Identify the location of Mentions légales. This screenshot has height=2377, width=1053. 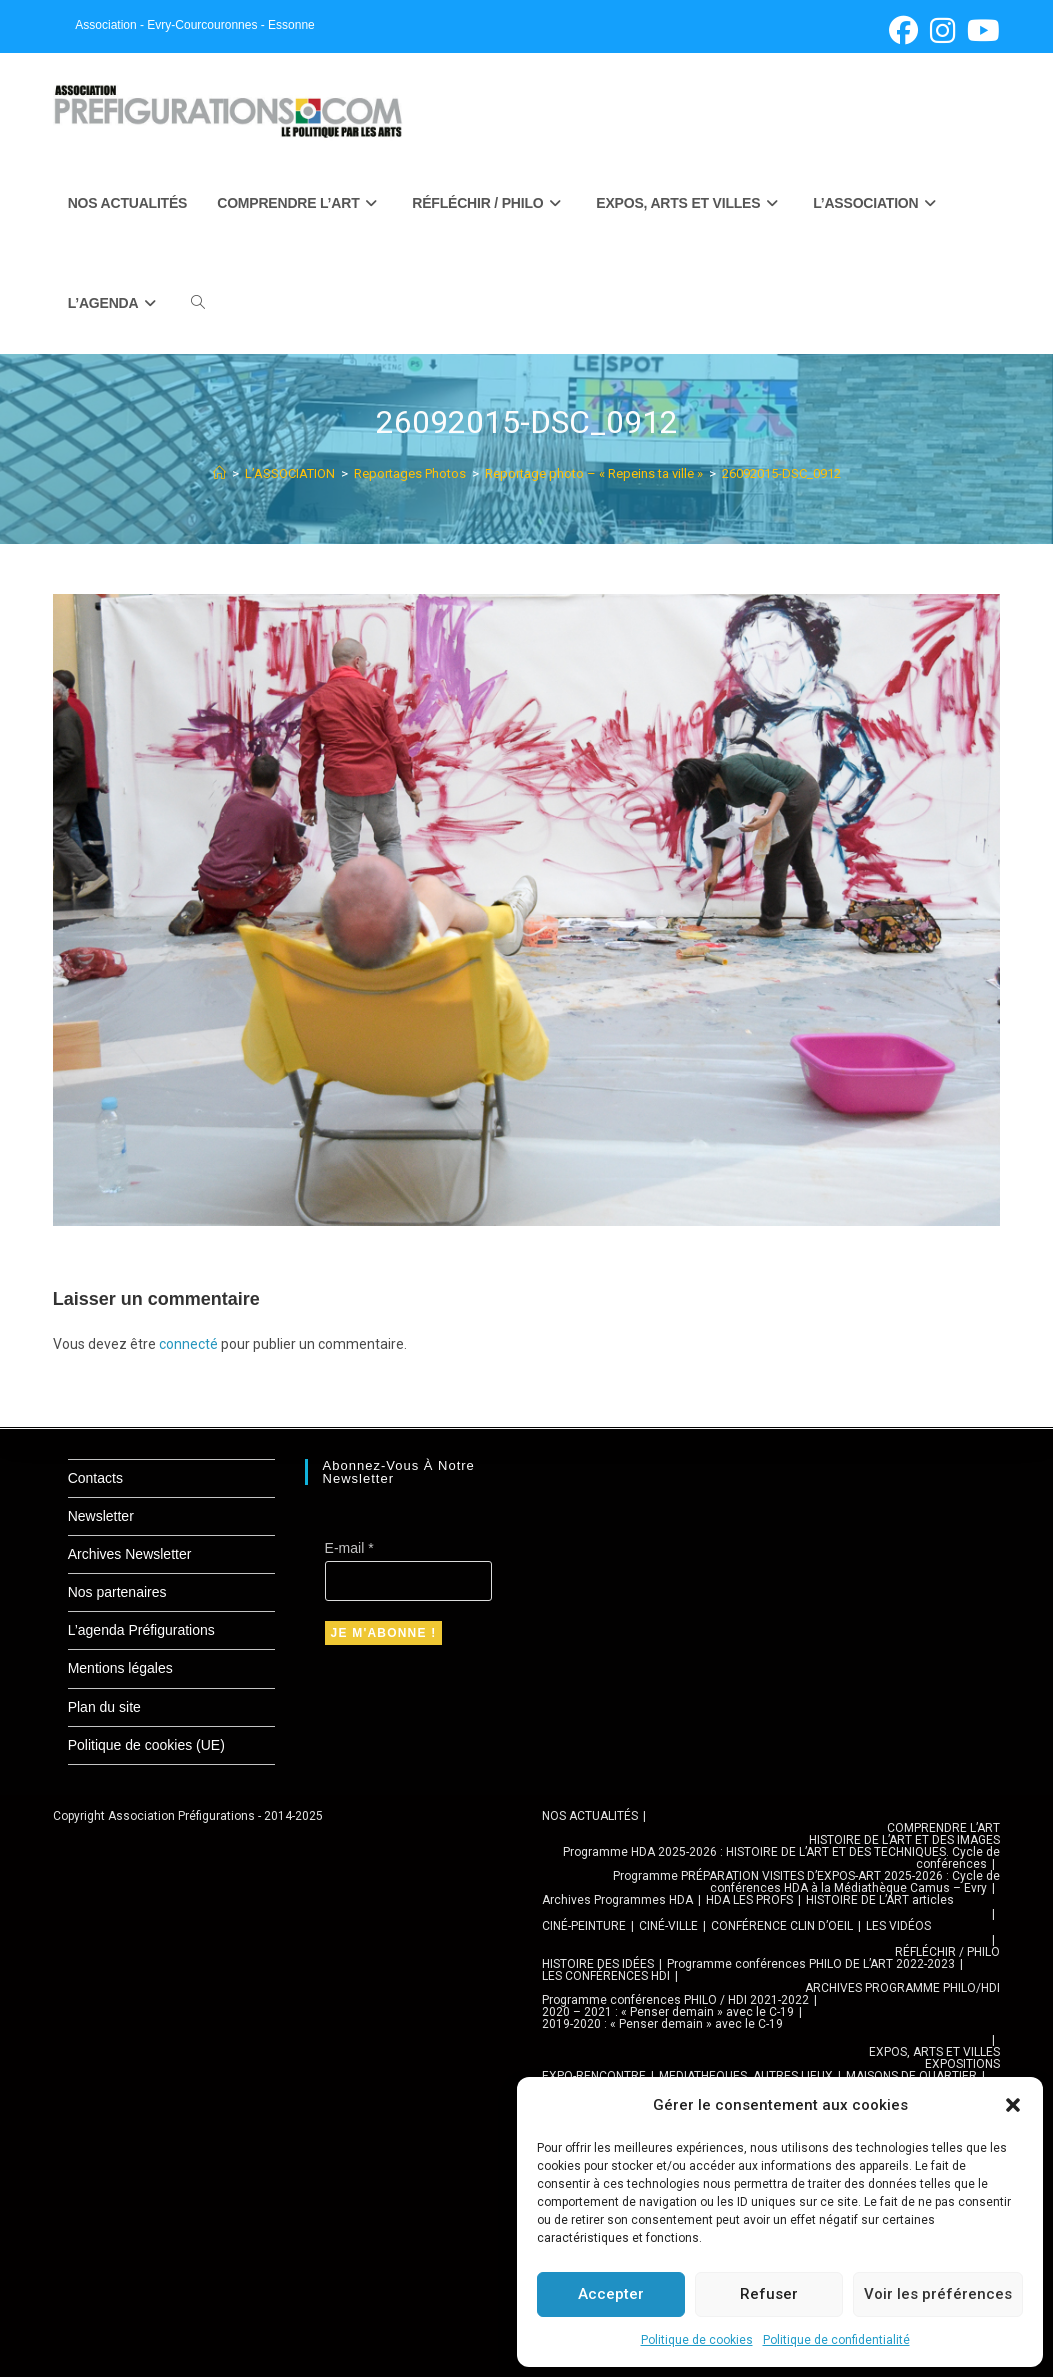
(120, 1668).